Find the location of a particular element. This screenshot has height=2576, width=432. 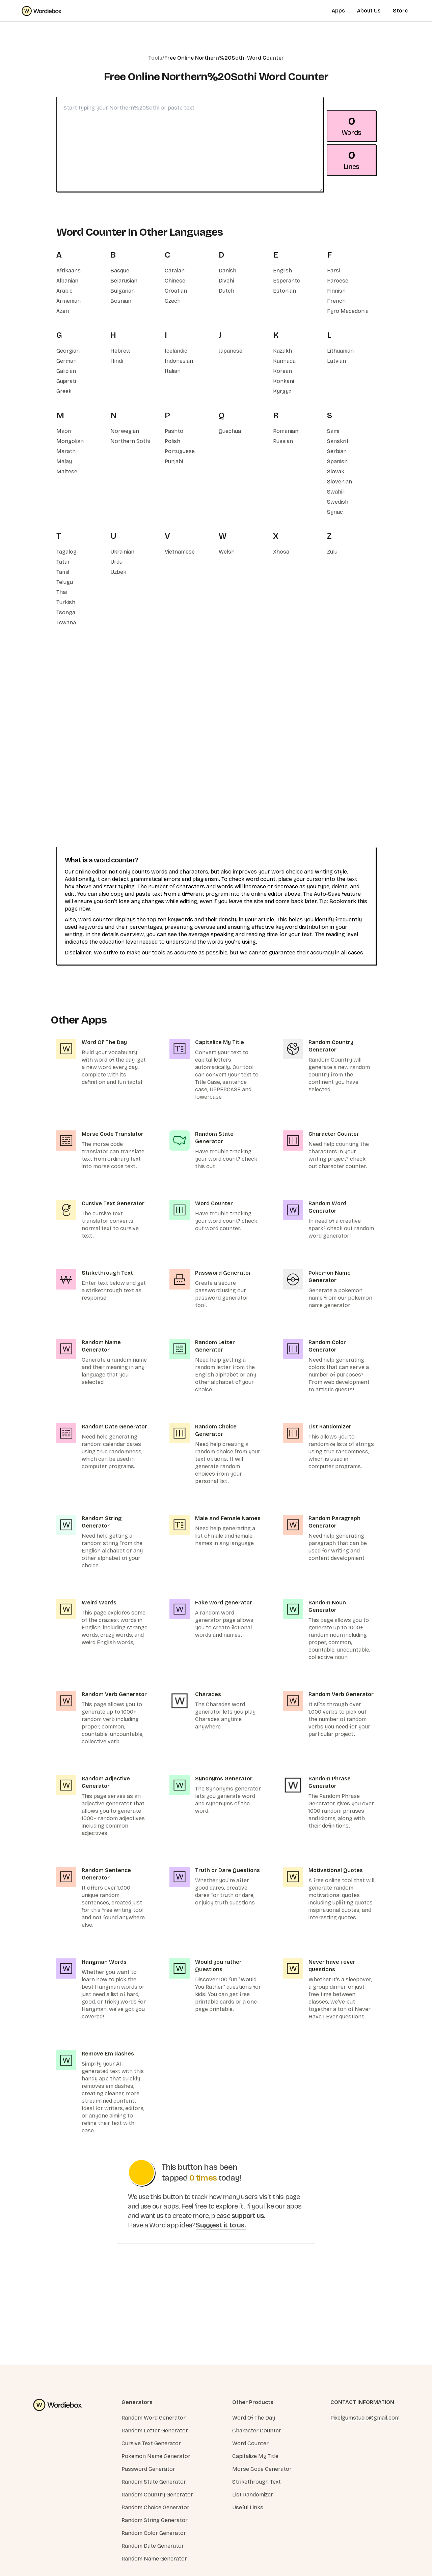

Catalan is located at coordinates (175, 270).